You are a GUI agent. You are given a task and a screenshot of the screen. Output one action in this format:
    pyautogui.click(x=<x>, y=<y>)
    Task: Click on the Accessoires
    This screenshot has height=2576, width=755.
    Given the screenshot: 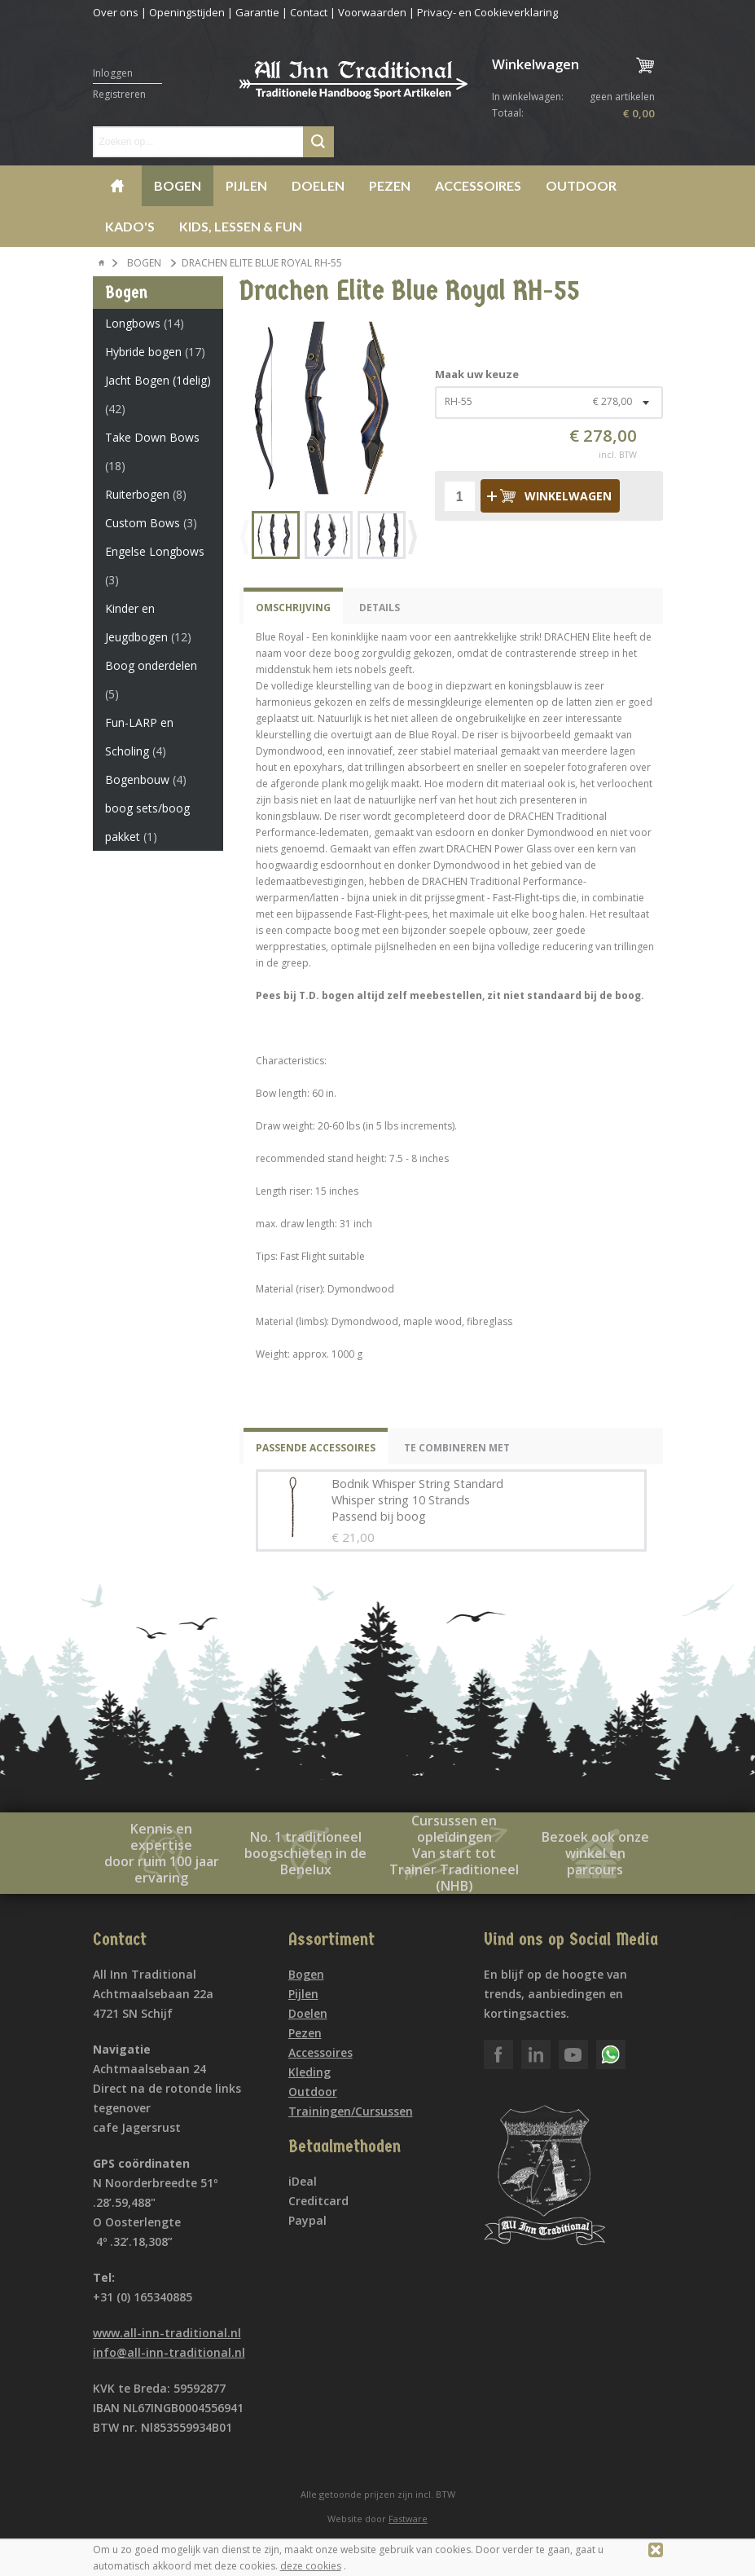 What is the action you would take?
    pyautogui.click(x=478, y=185)
    